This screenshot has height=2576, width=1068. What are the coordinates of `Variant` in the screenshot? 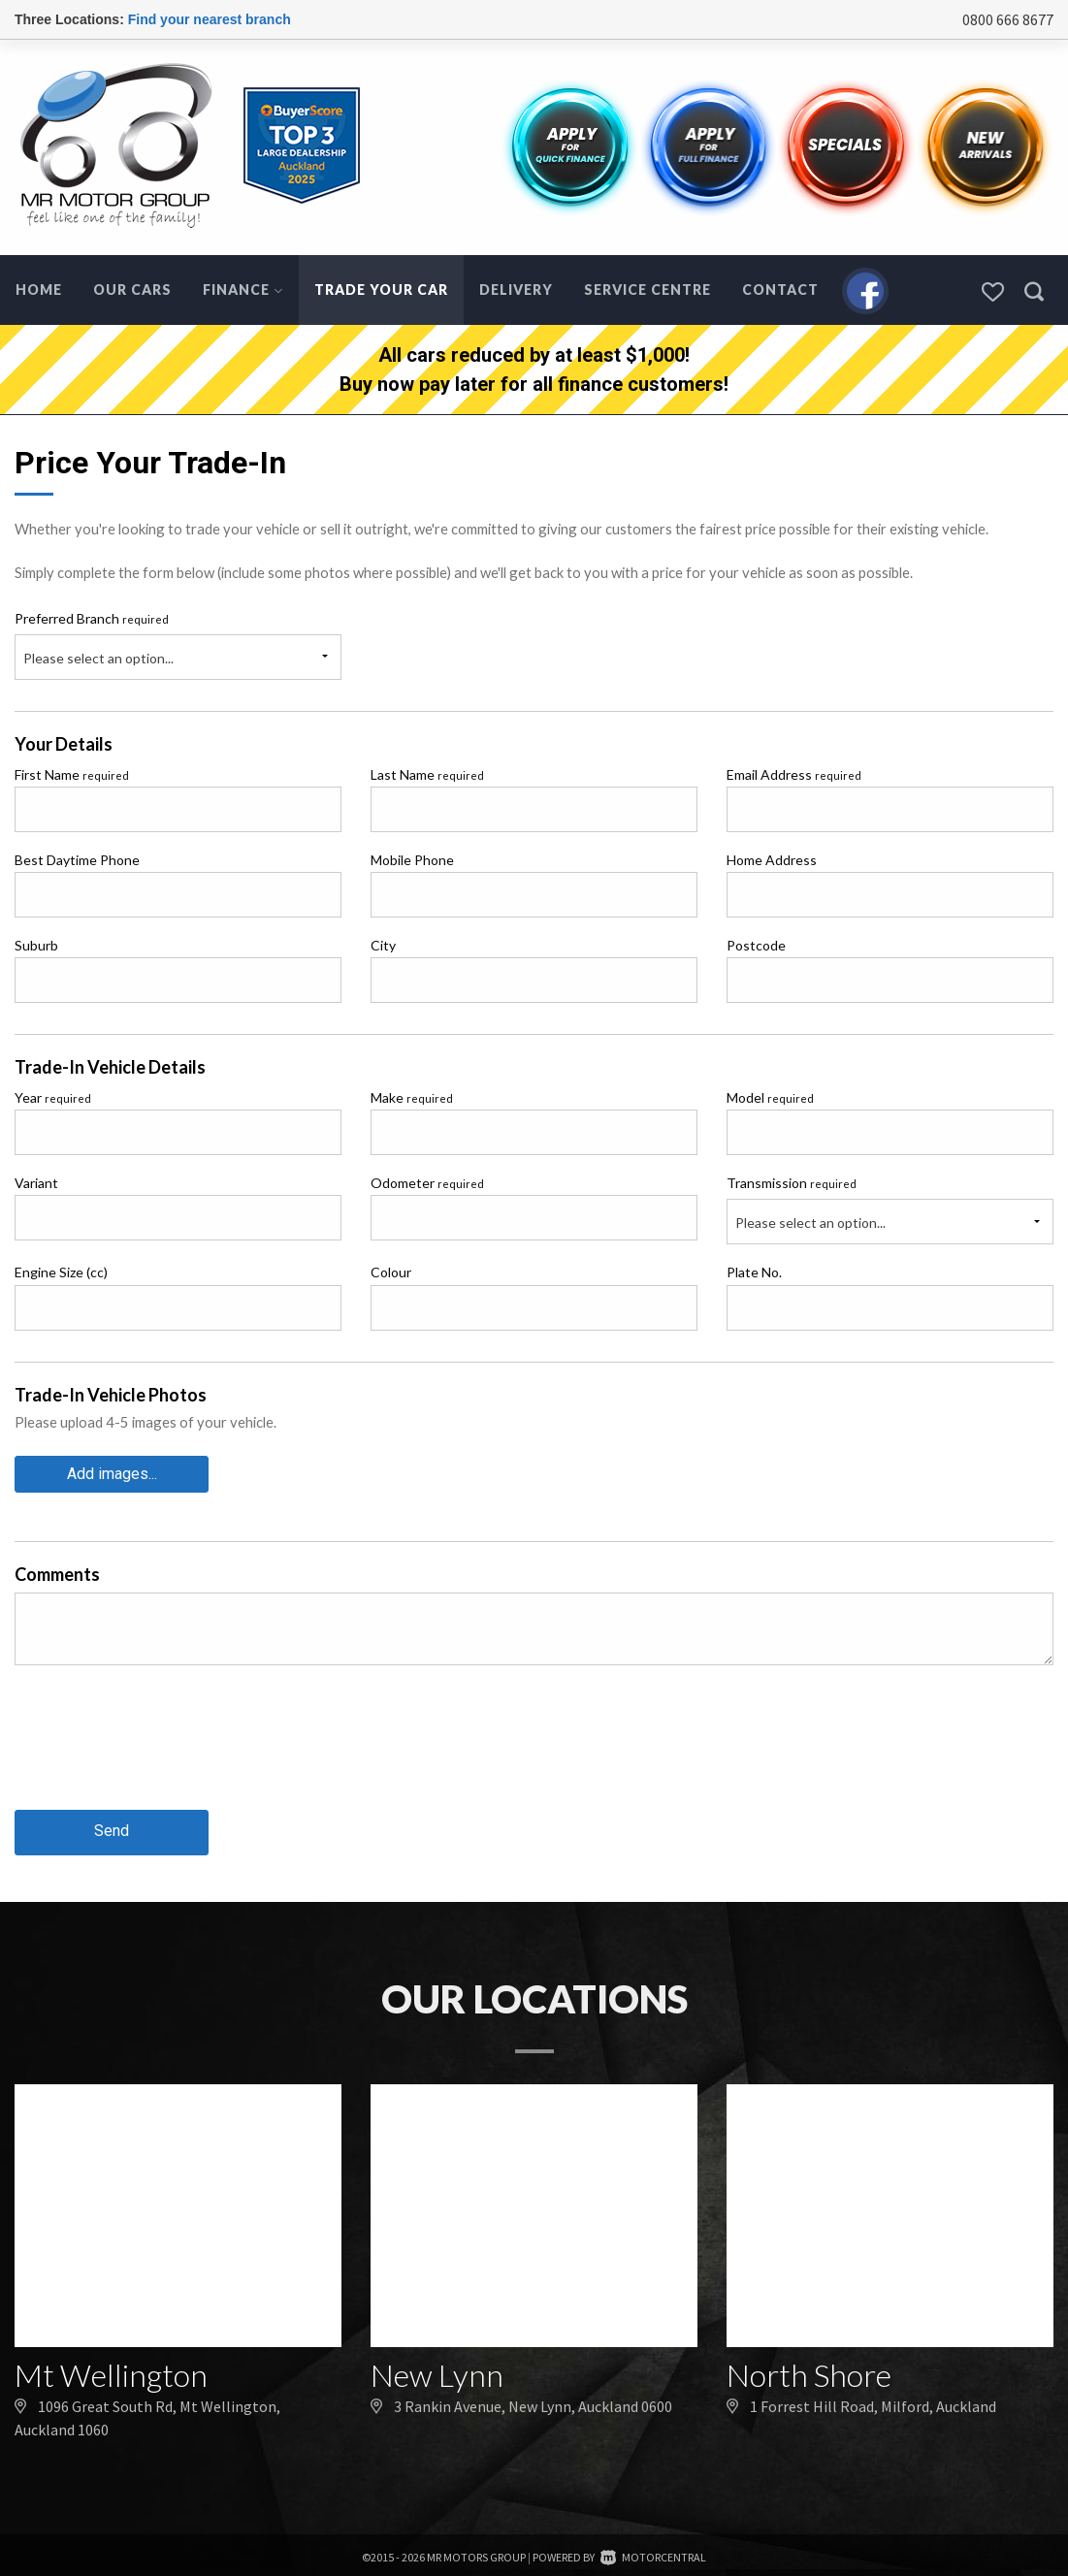 It's located at (36, 1183).